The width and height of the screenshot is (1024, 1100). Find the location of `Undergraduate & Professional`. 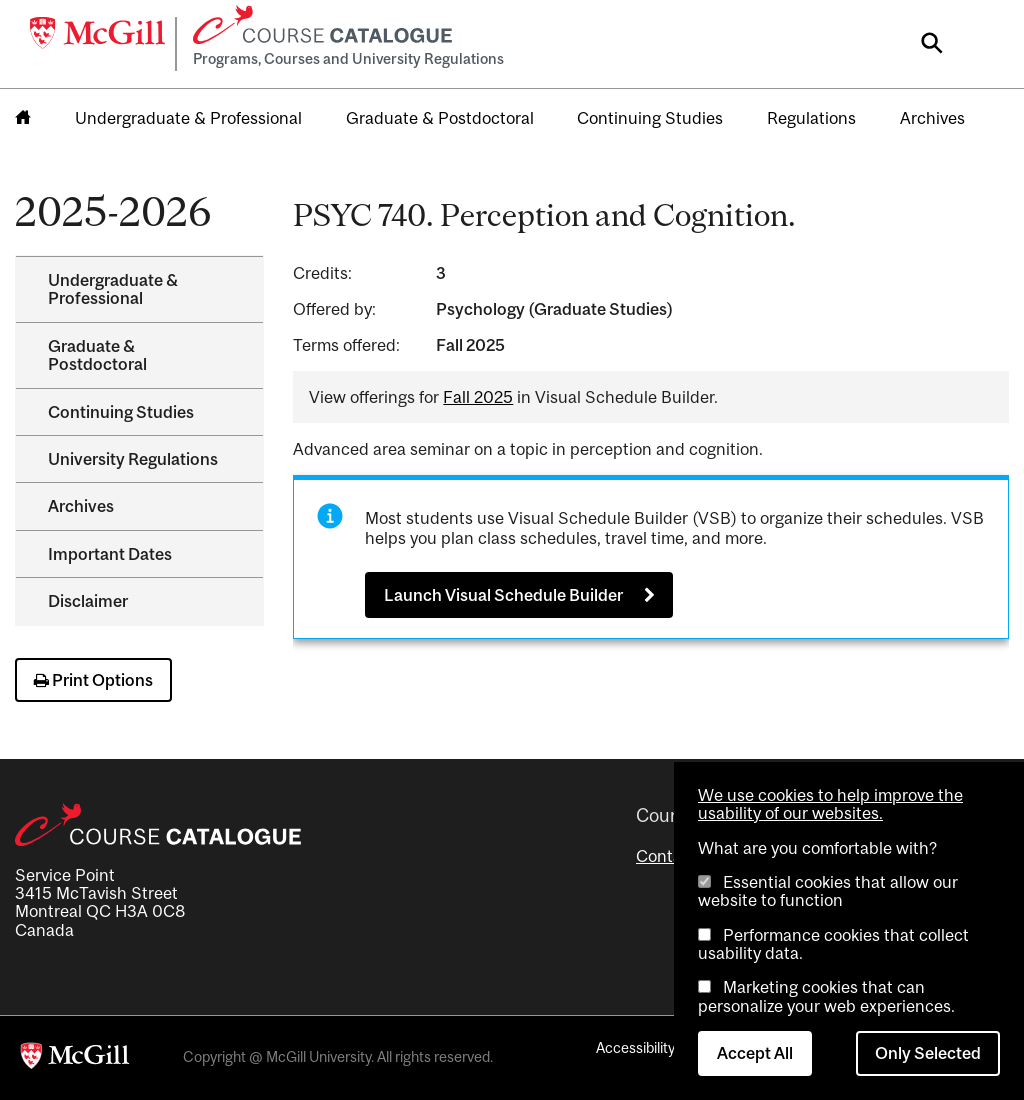

Undergraduate & Professional is located at coordinates (188, 118).